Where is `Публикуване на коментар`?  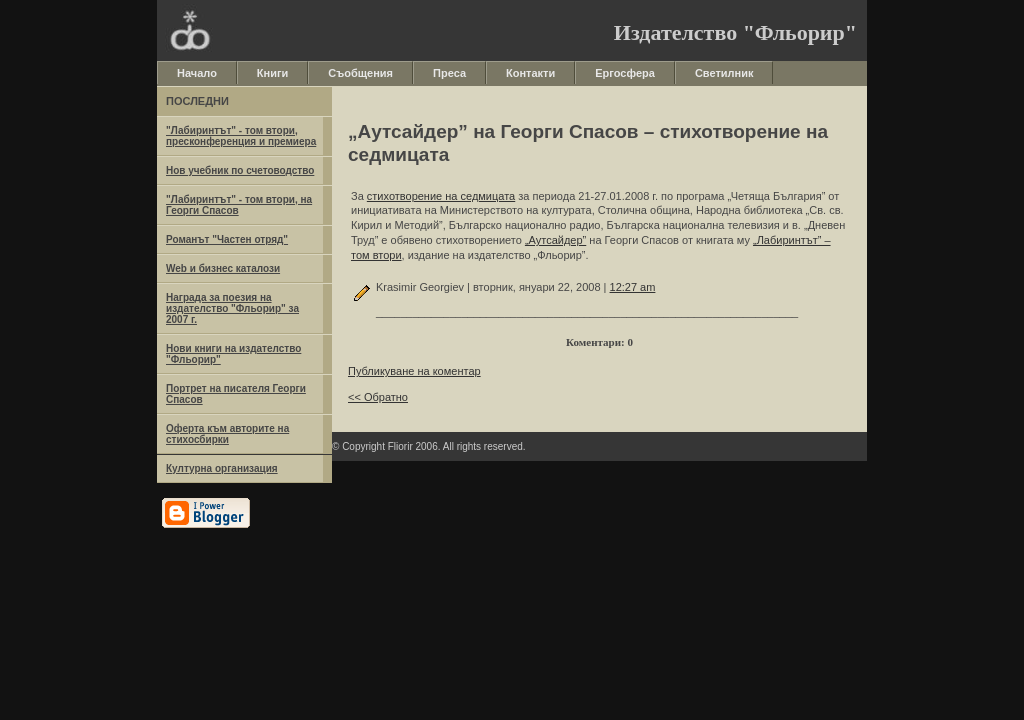
Публикуване на коментар is located at coordinates (414, 371).